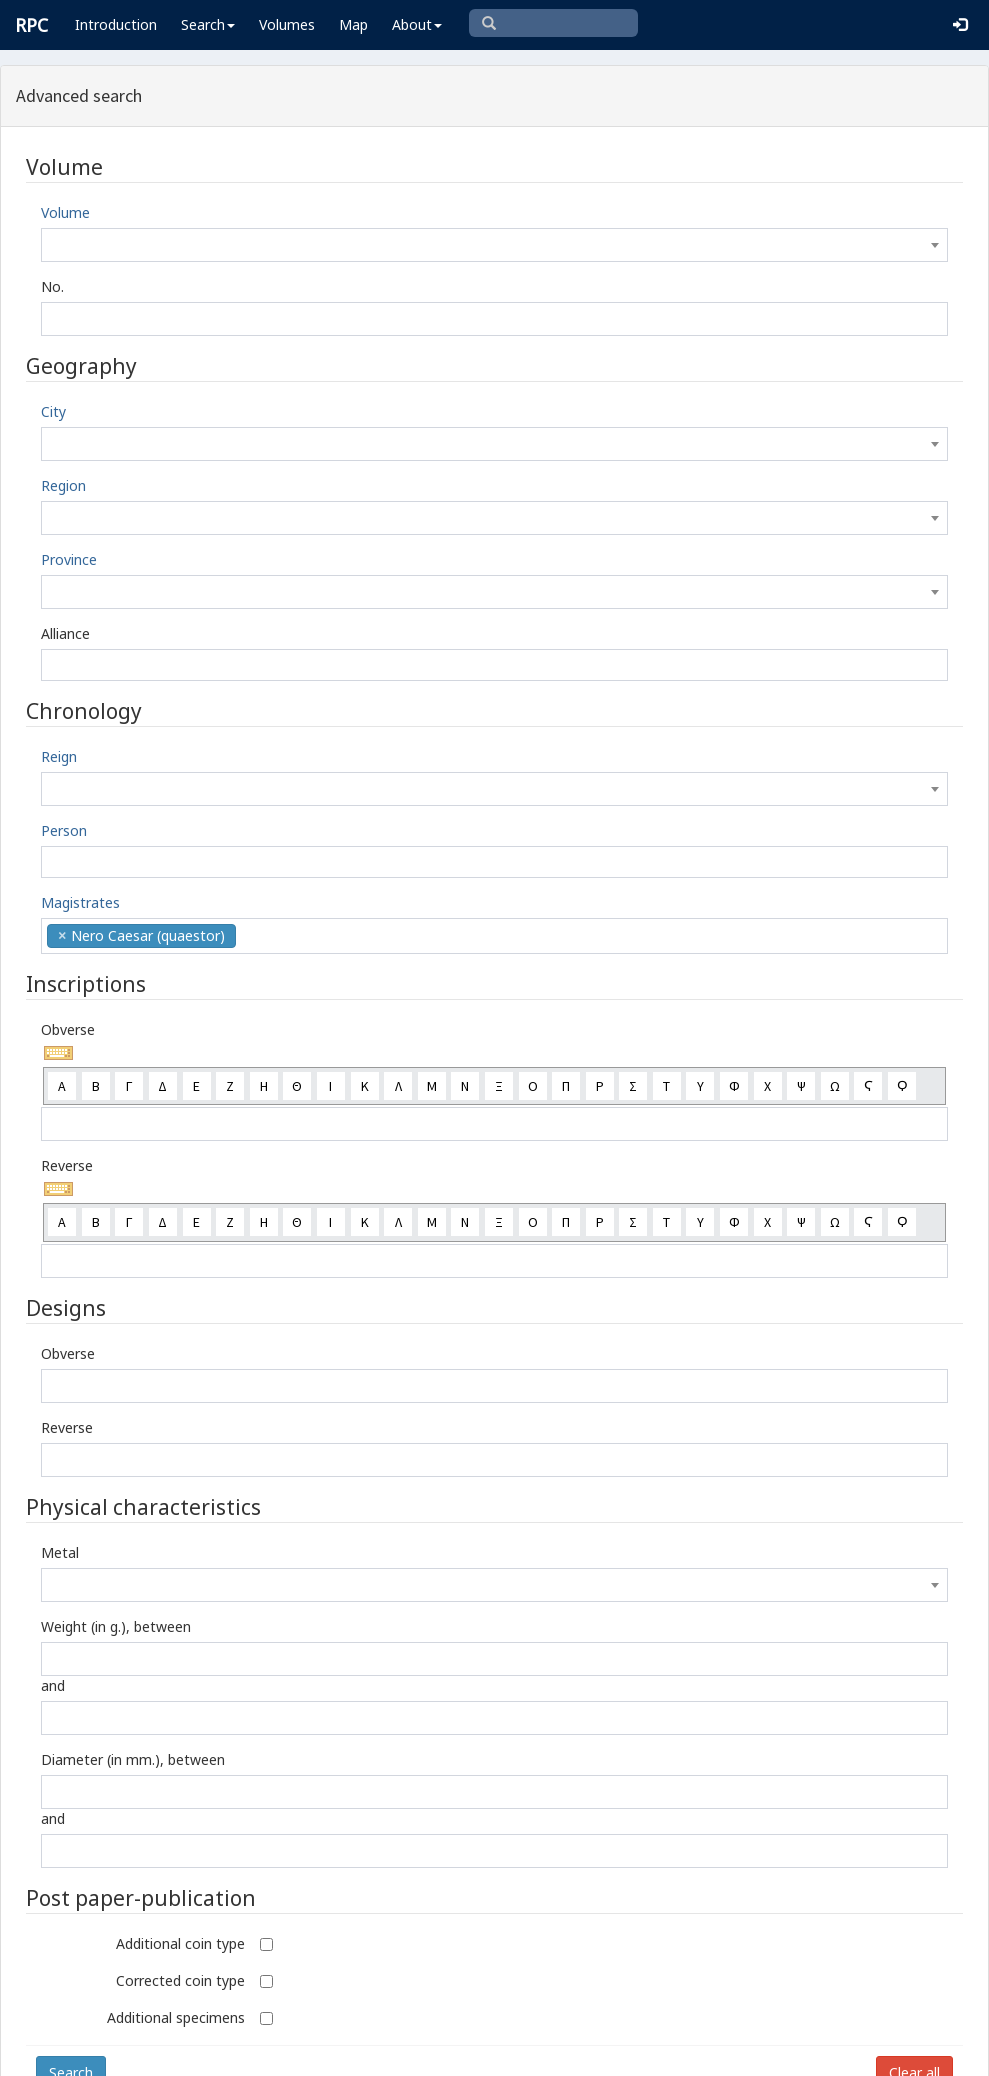  What do you see at coordinates (417, 24) in the screenshot?
I see `About` at bounding box center [417, 24].